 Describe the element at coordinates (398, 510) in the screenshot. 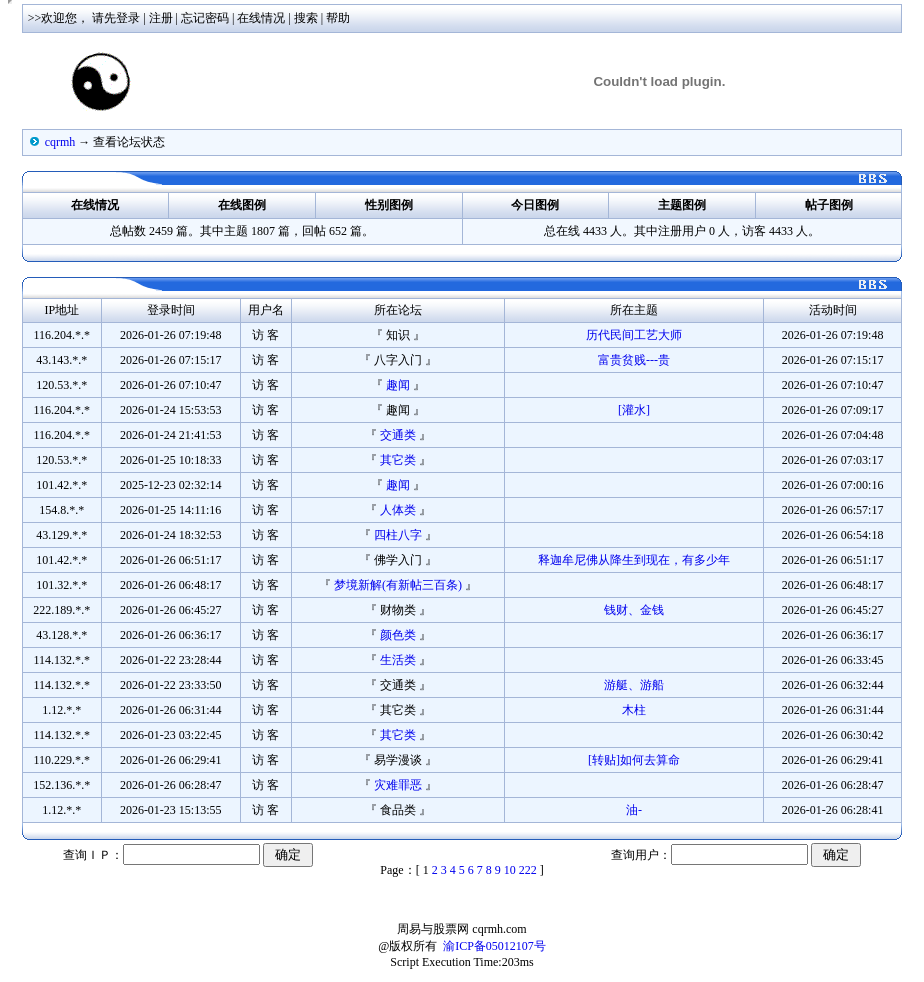

I see `人体类` at that location.